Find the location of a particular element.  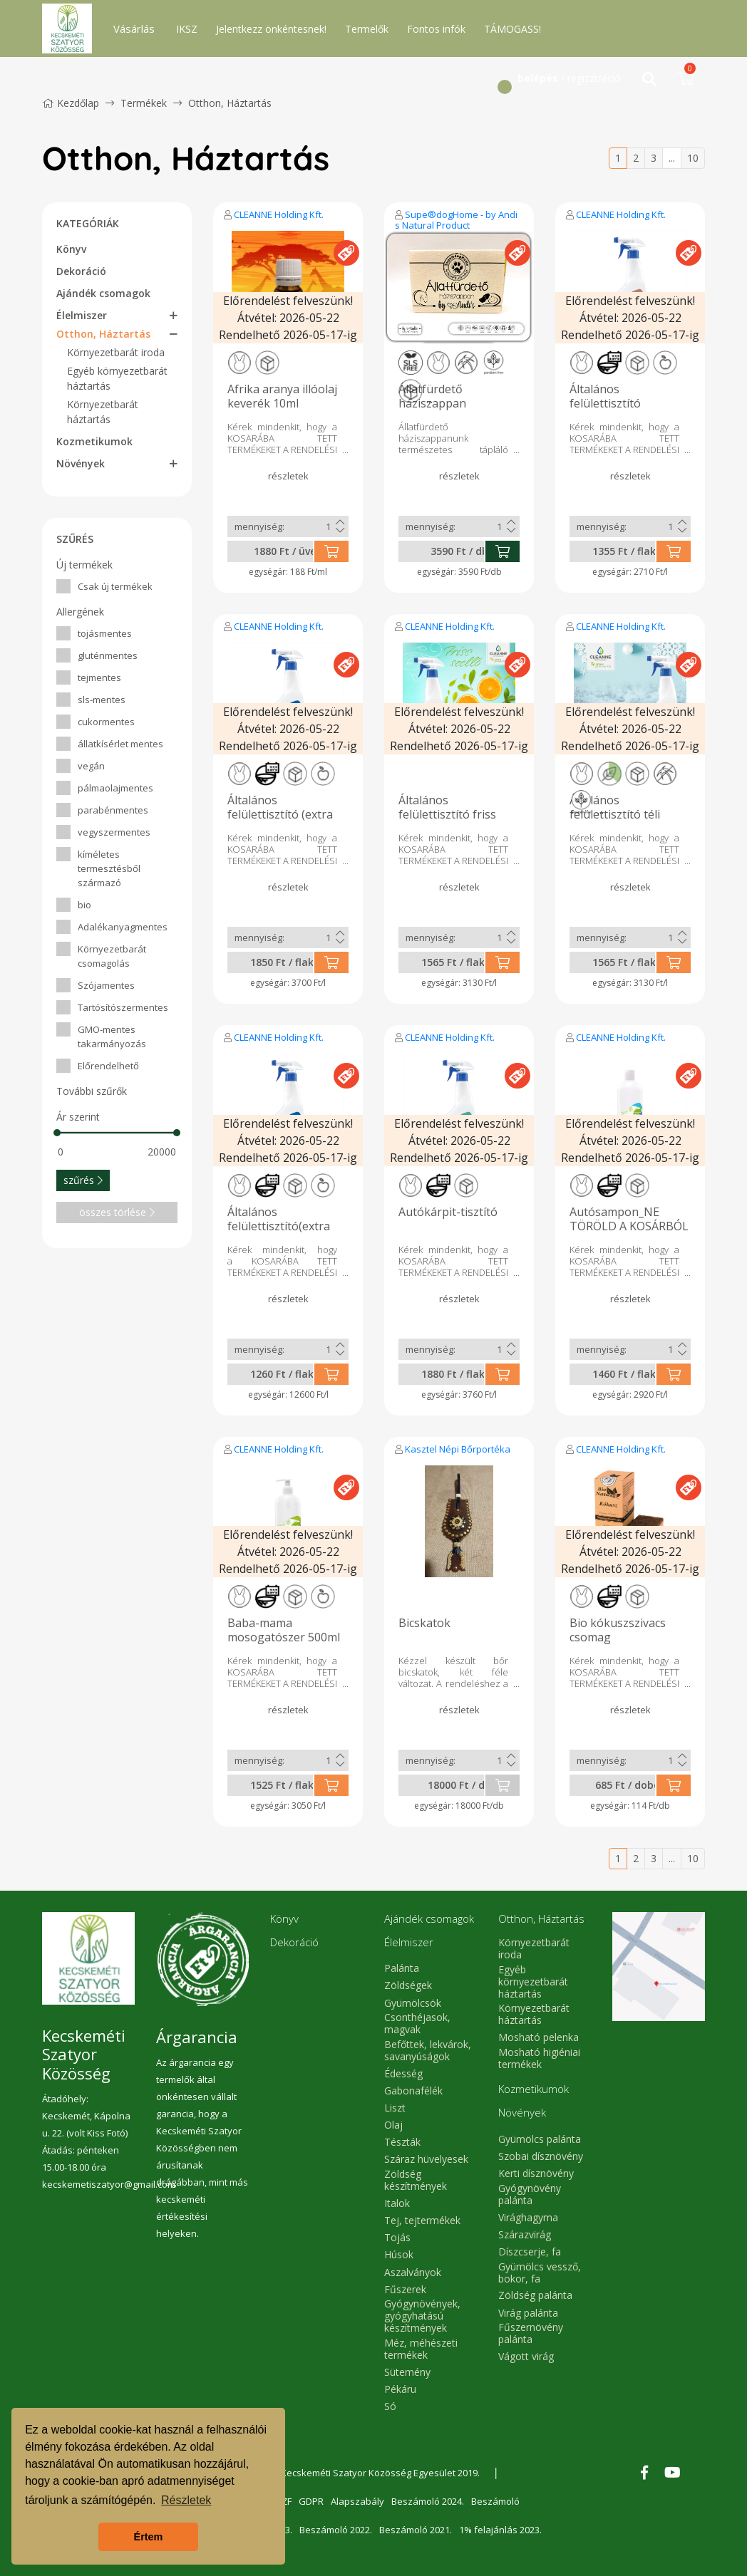

Otthon, Háztartás is located at coordinates (230, 103).